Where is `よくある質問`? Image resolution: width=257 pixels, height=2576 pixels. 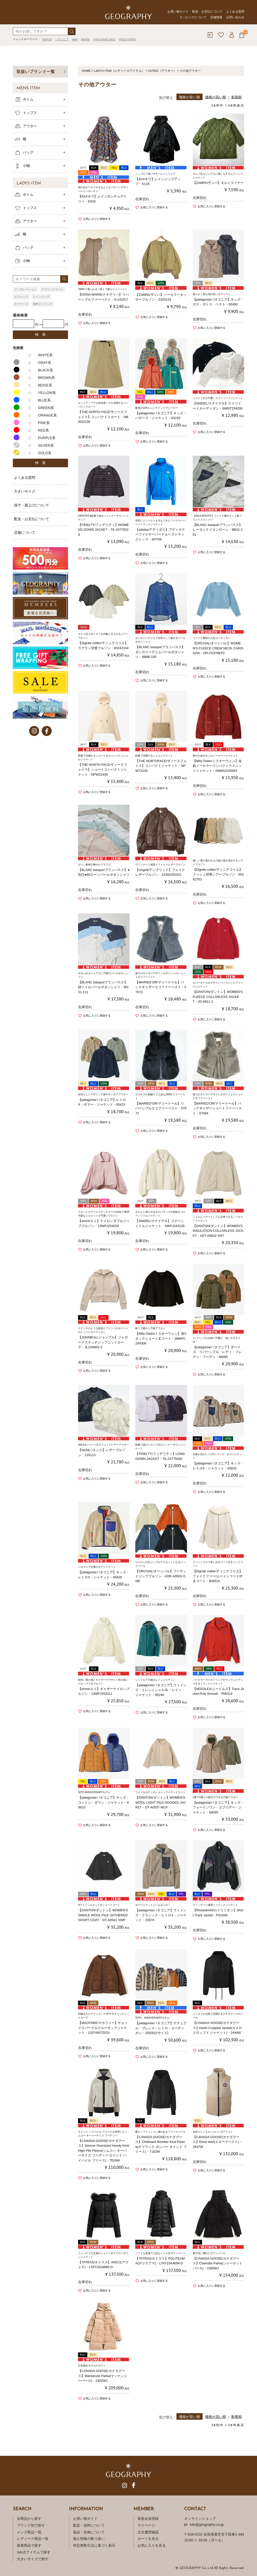
よくある質問 is located at coordinates (235, 11).